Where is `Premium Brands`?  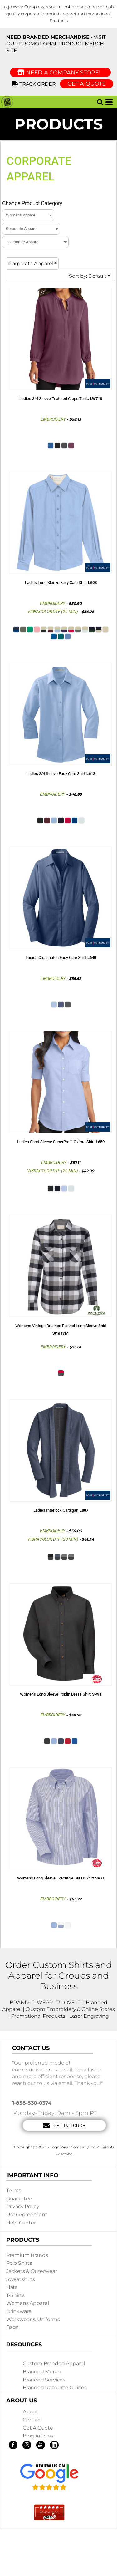 Premium Brands is located at coordinates (27, 2255).